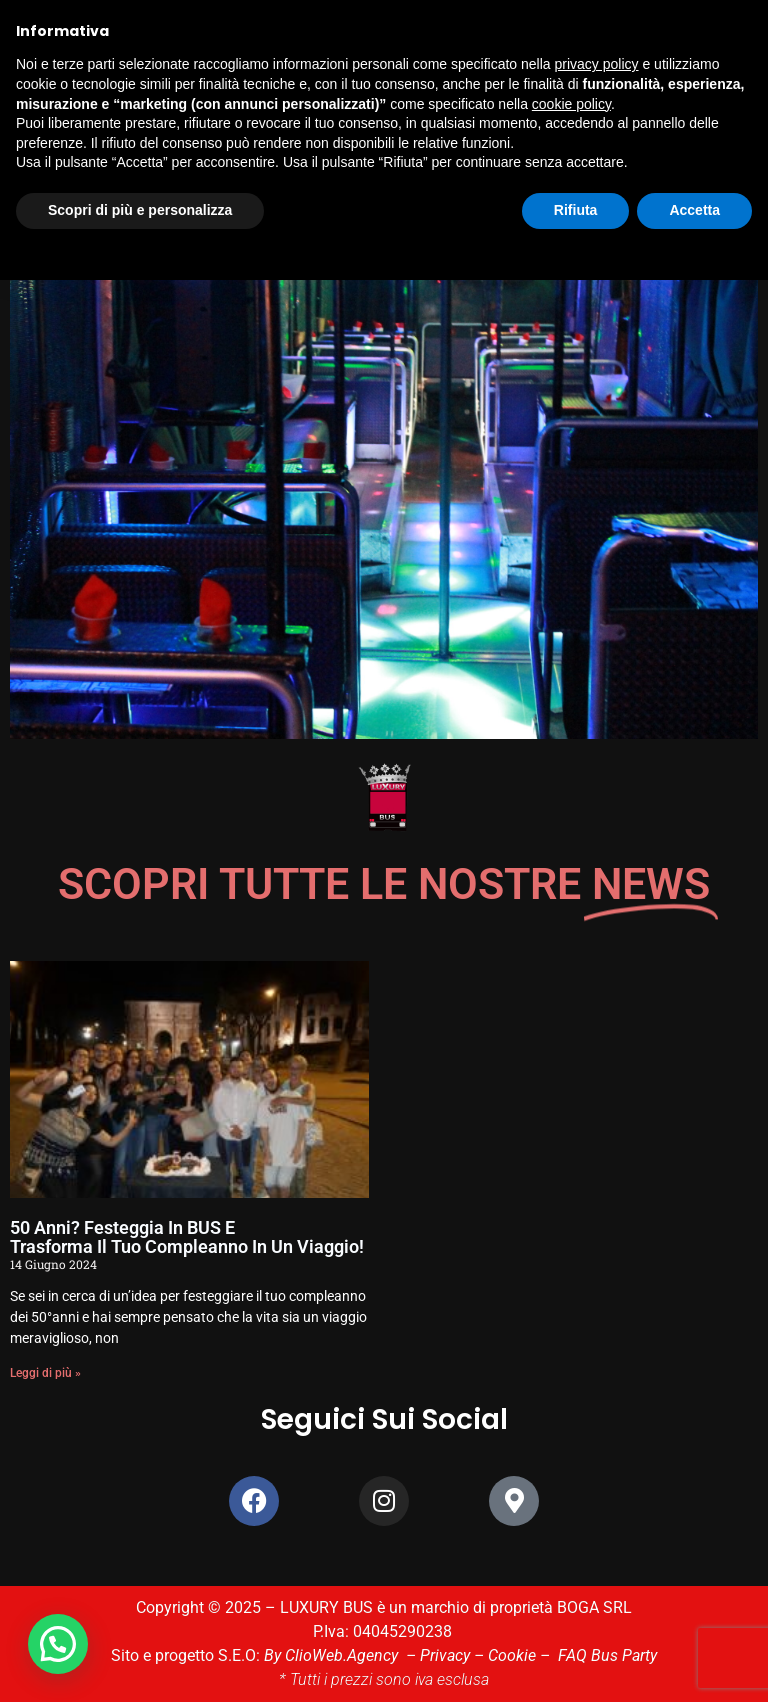 The height and width of the screenshot is (1702, 768). Describe the element at coordinates (445, 1655) in the screenshot. I see `Privacy` at that location.